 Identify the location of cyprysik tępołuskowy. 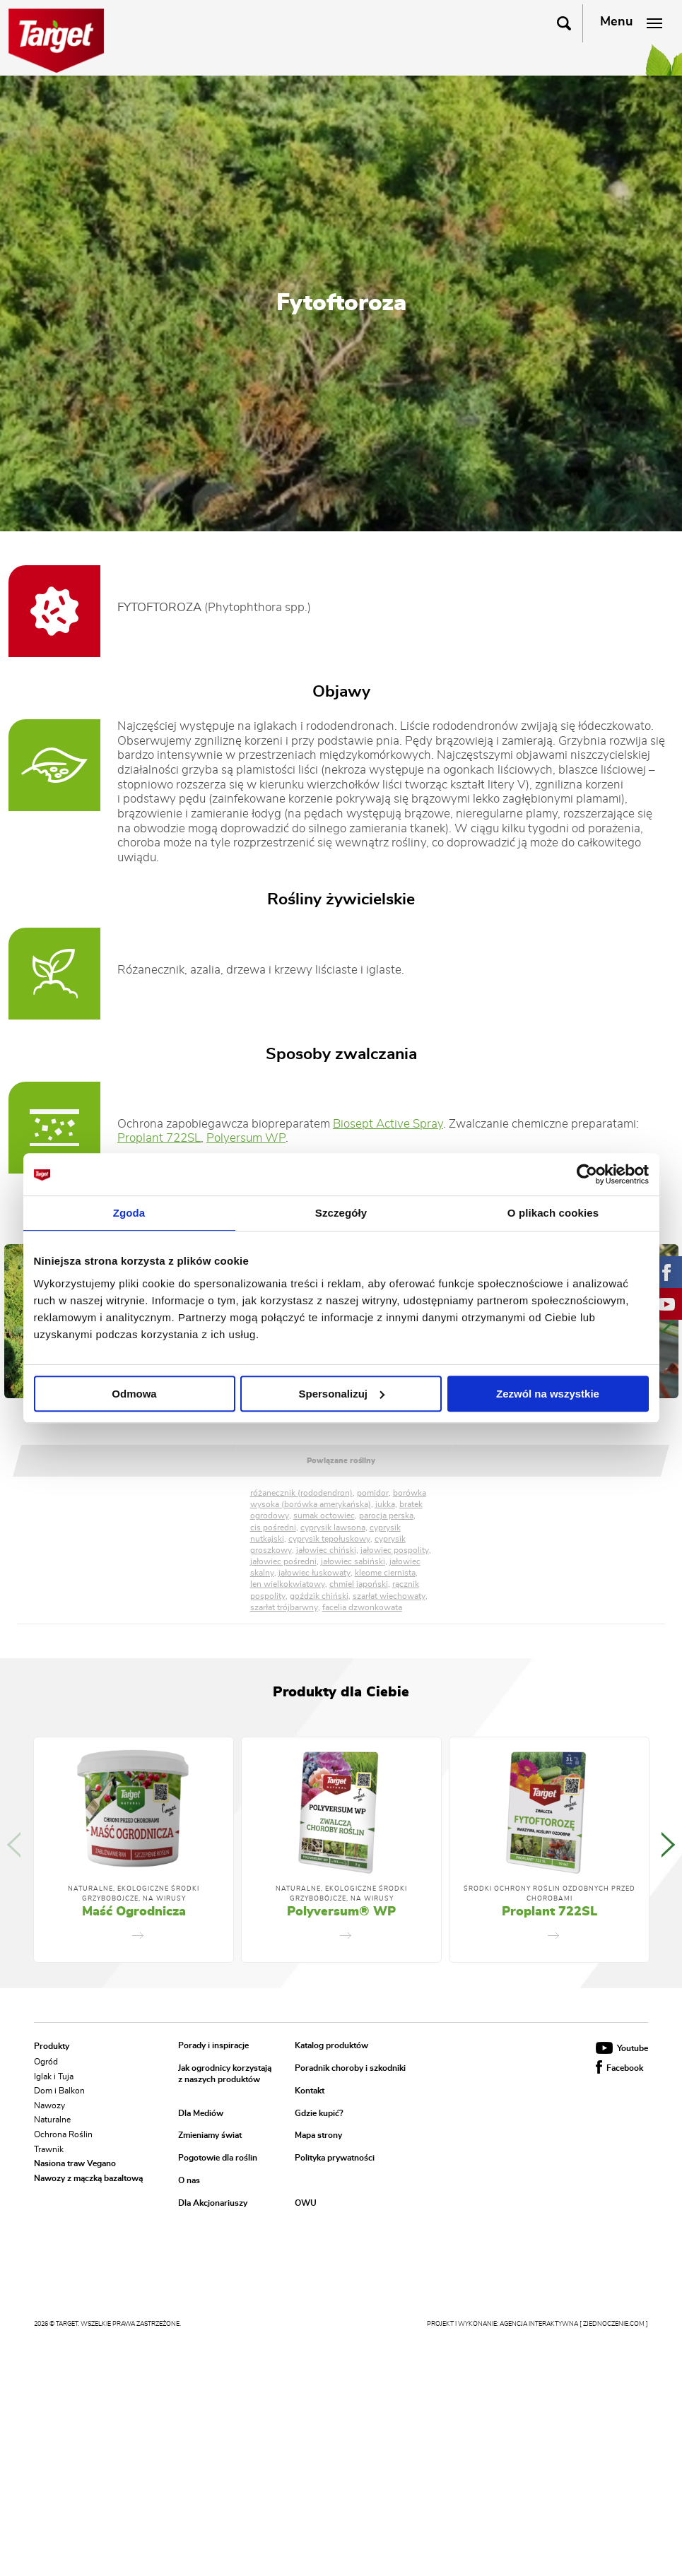
(329, 1539).